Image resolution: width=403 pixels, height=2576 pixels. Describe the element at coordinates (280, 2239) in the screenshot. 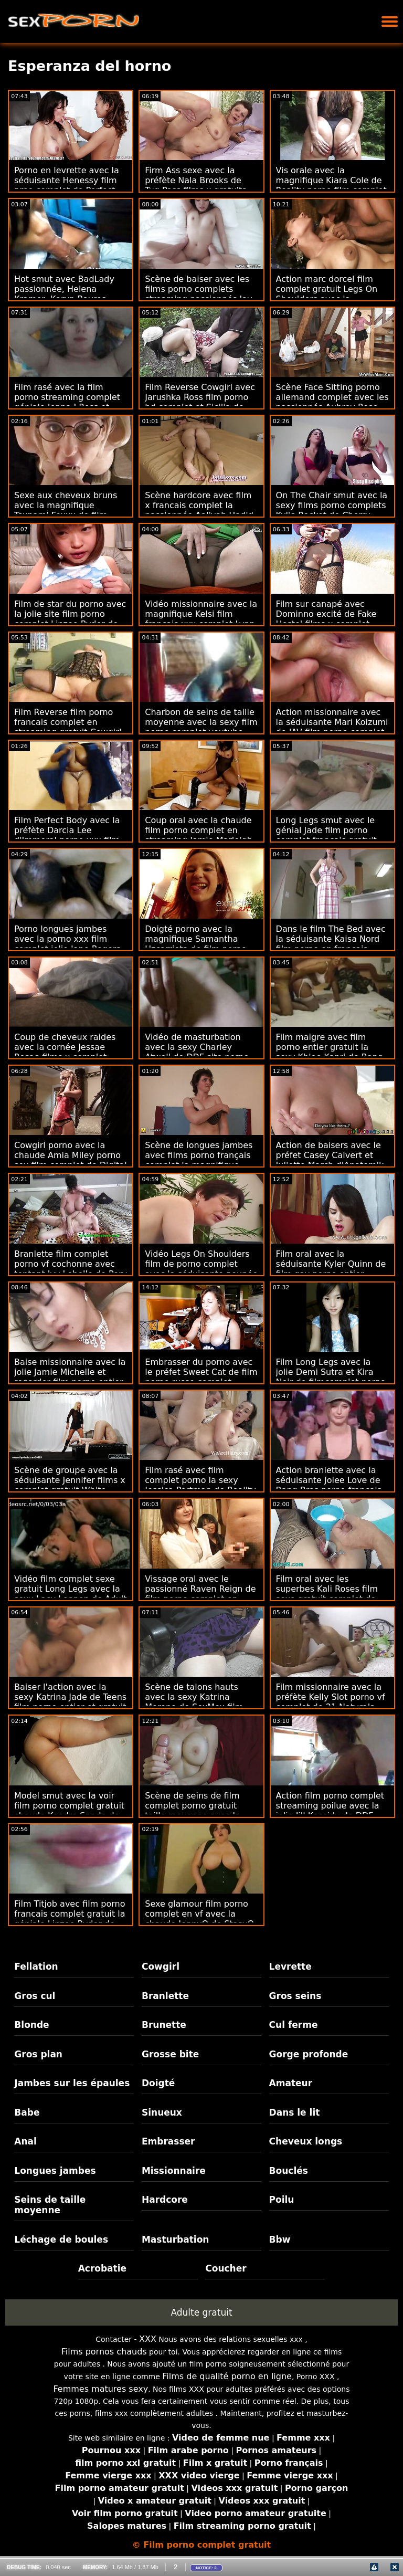

I see `Bbw` at that location.